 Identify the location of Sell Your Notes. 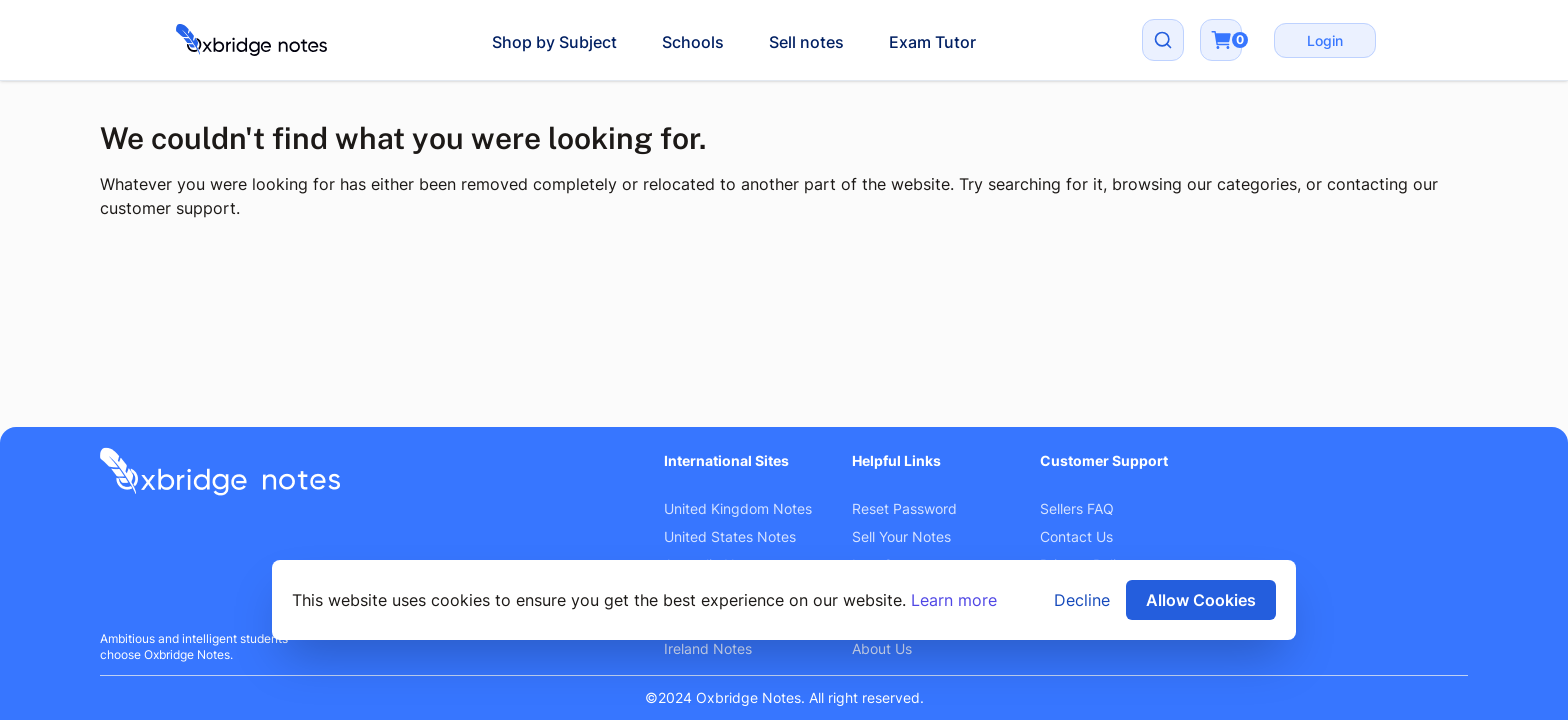
(901, 536).